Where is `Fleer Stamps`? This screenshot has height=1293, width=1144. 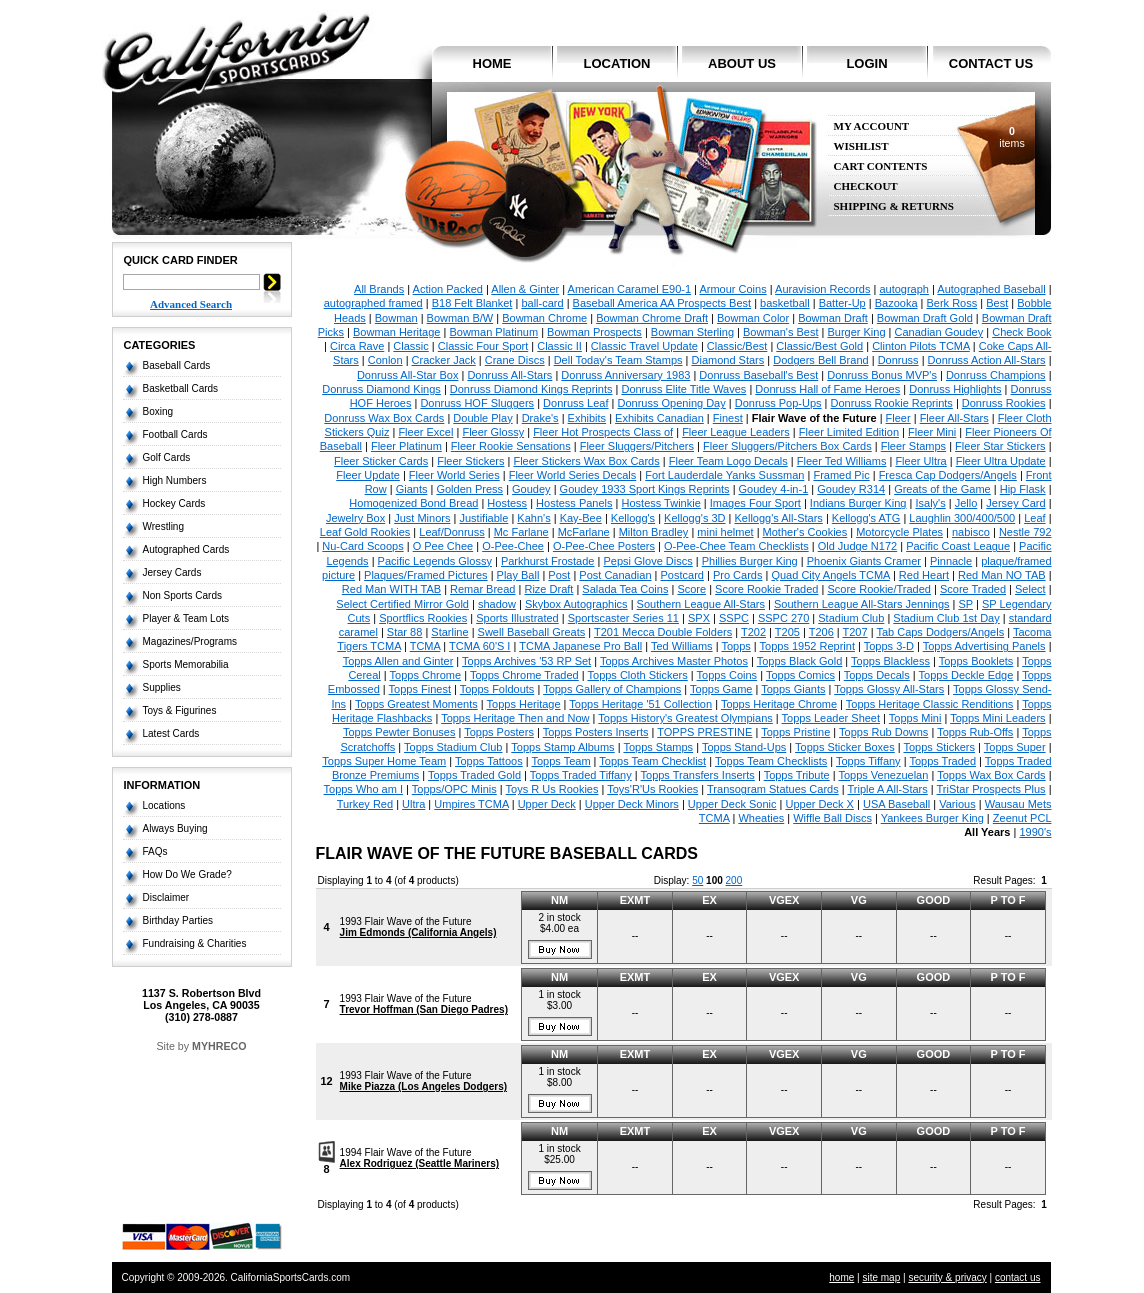 Fleer Stamps is located at coordinates (913, 446).